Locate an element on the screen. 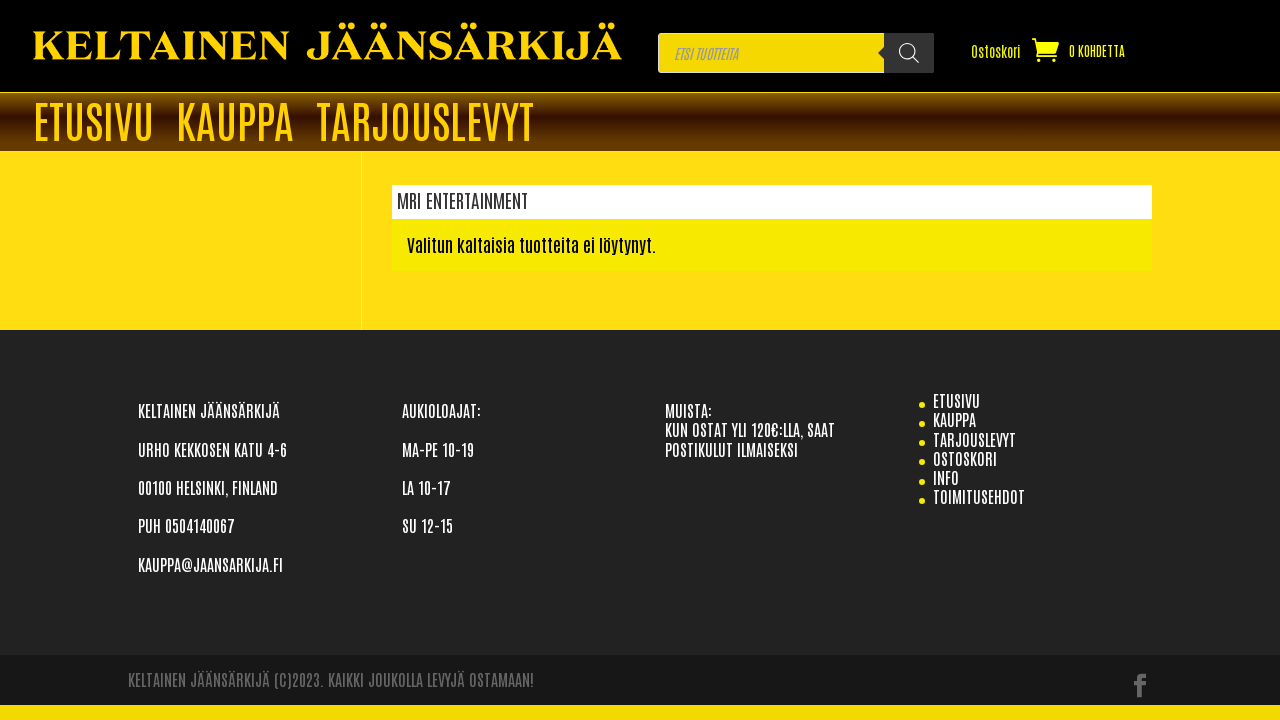 The width and height of the screenshot is (1280, 720). etusivu is located at coordinates (956, 400).